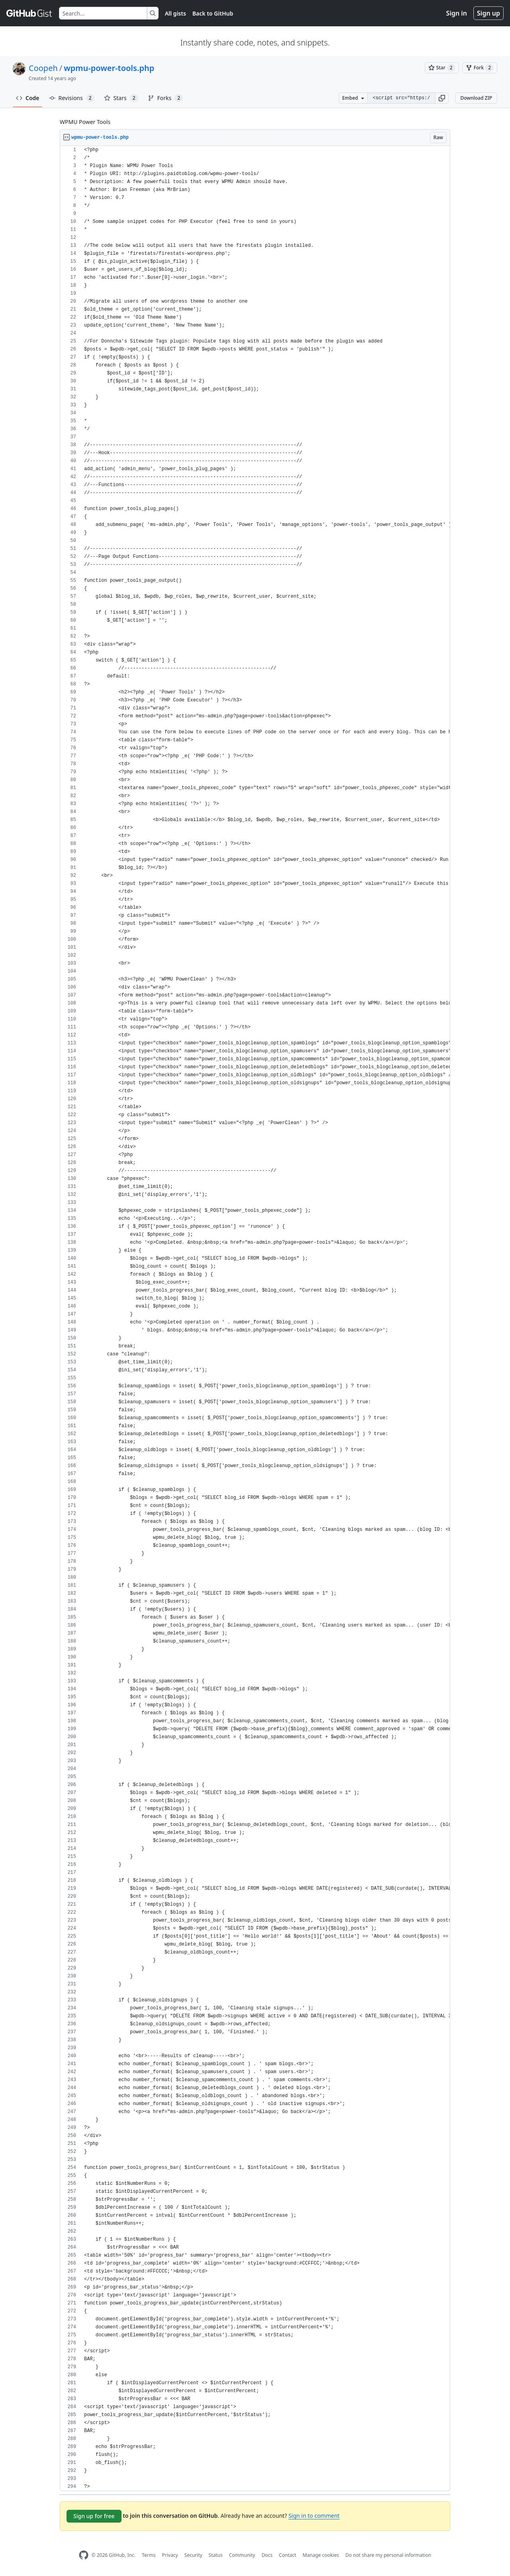 This screenshot has height=2576, width=510. What do you see at coordinates (193, 2555) in the screenshot?
I see `Security` at bounding box center [193, 2555].